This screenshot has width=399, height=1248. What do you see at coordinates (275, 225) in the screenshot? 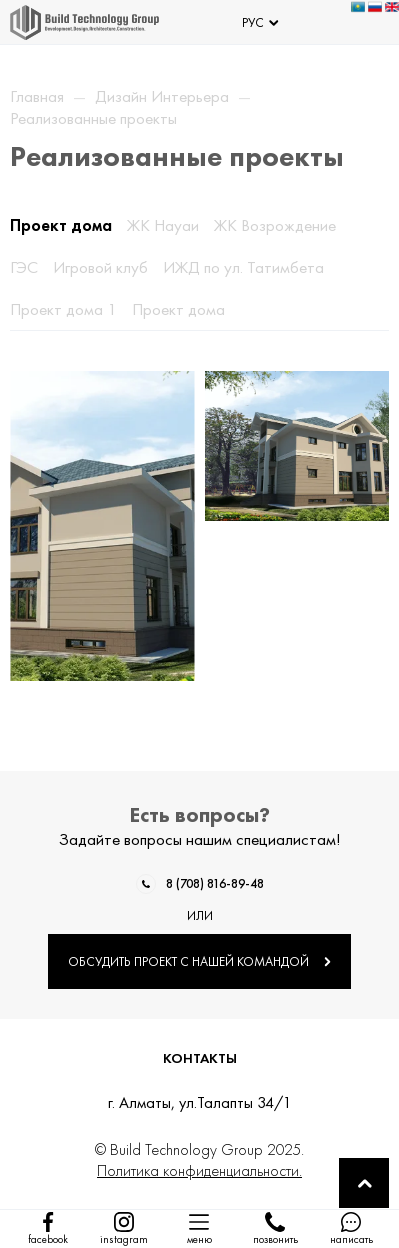
I see `ЖК Возрождение` at bounding box center [275, 225].